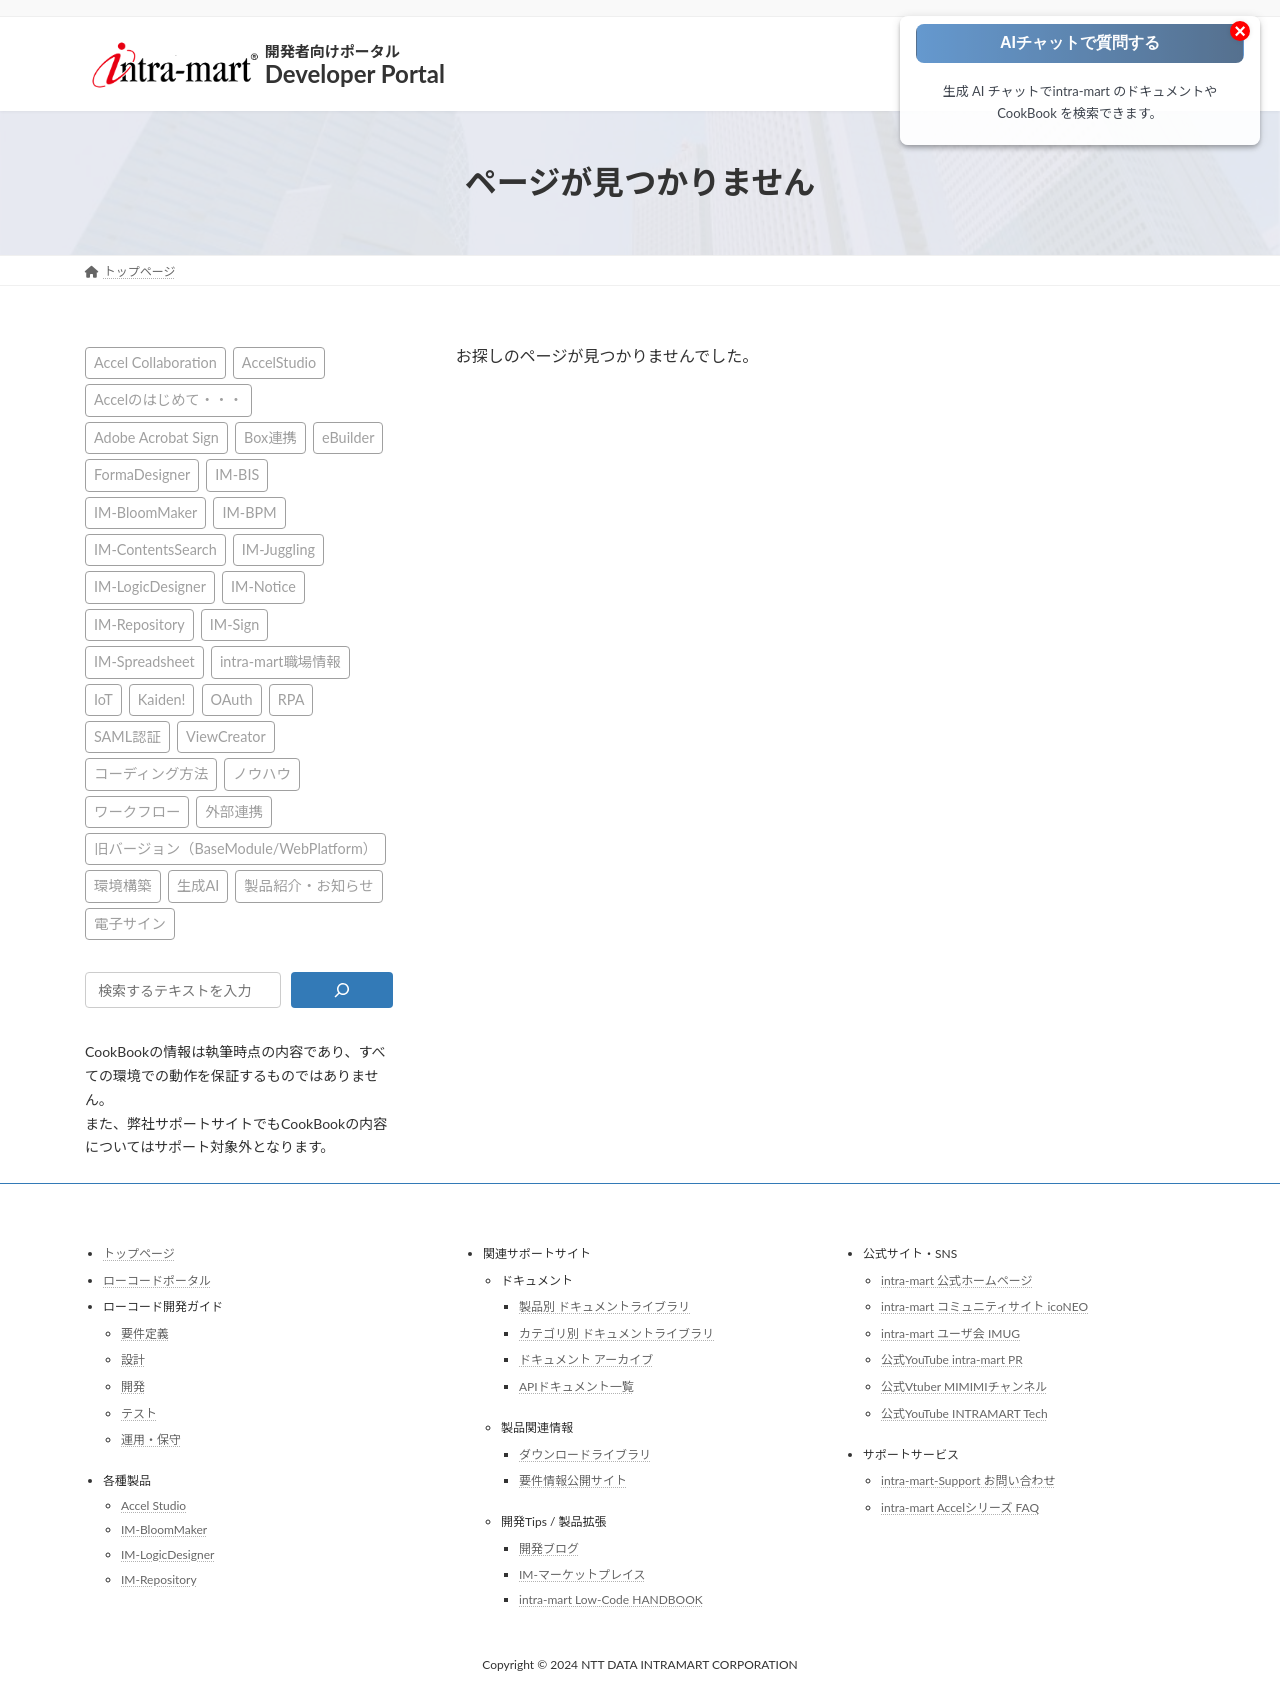 The width and height of the screenshot is (1280, 1699). I want to click on IM-Repository, so click(159, 1578).